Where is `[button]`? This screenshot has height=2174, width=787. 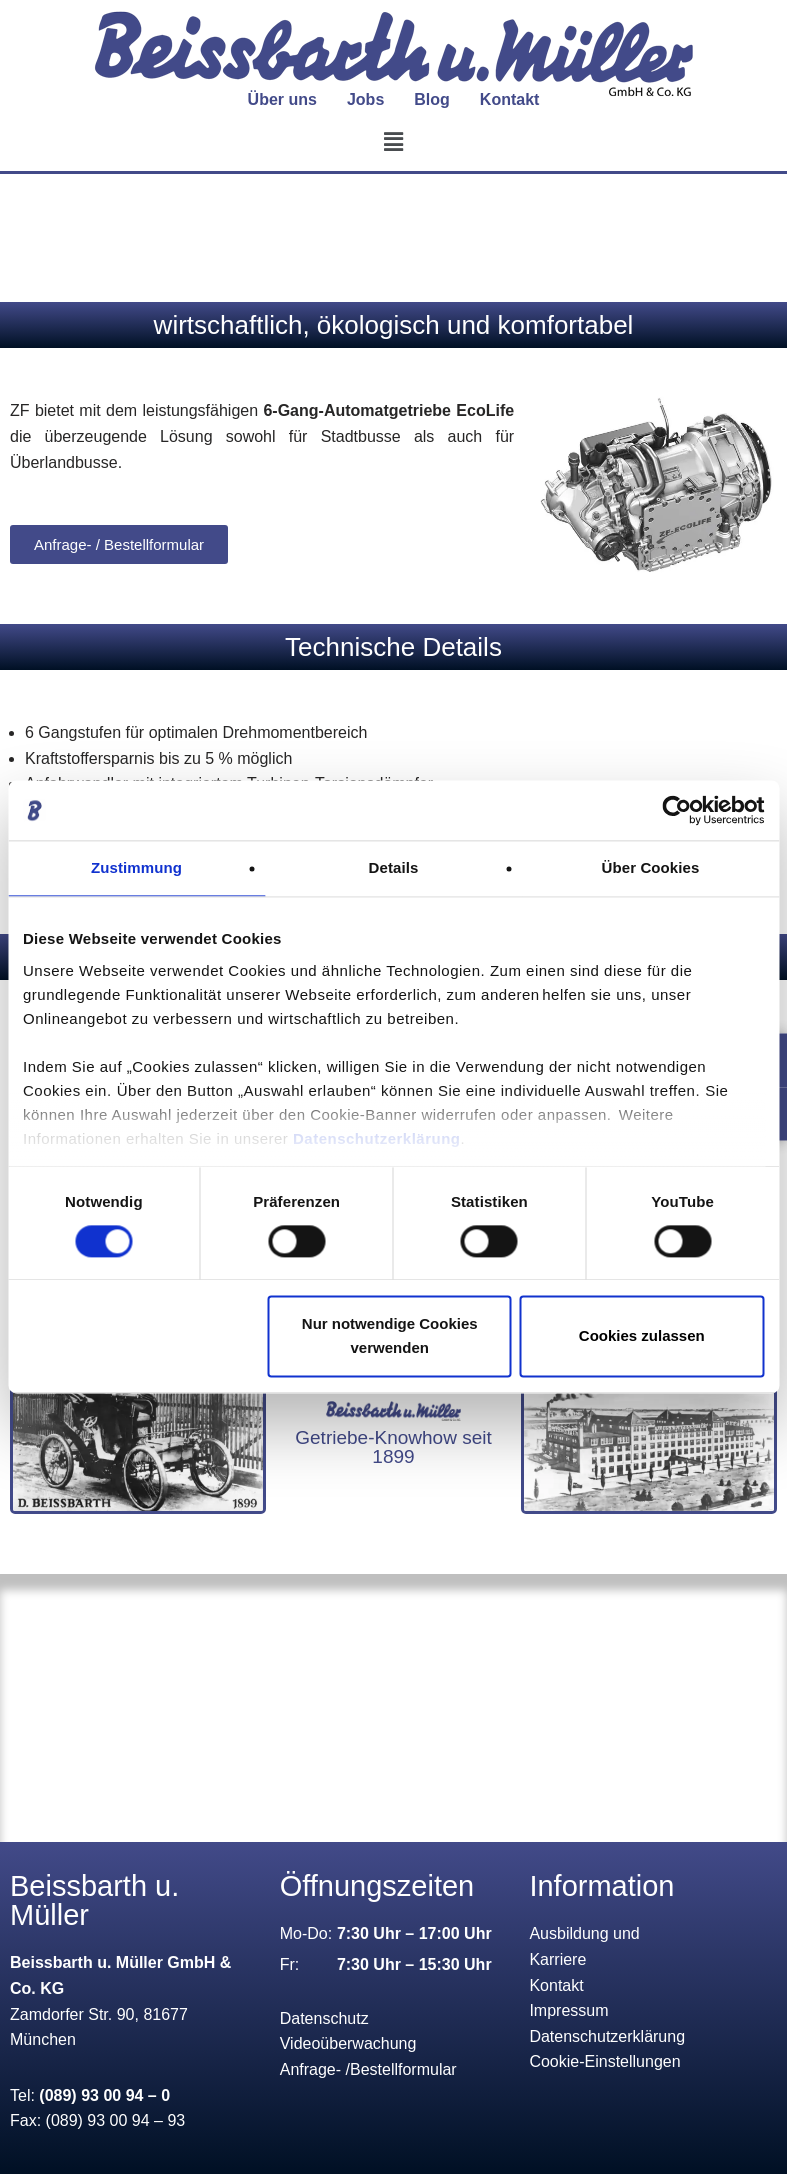 [button] is located at coordinates (393, 142).